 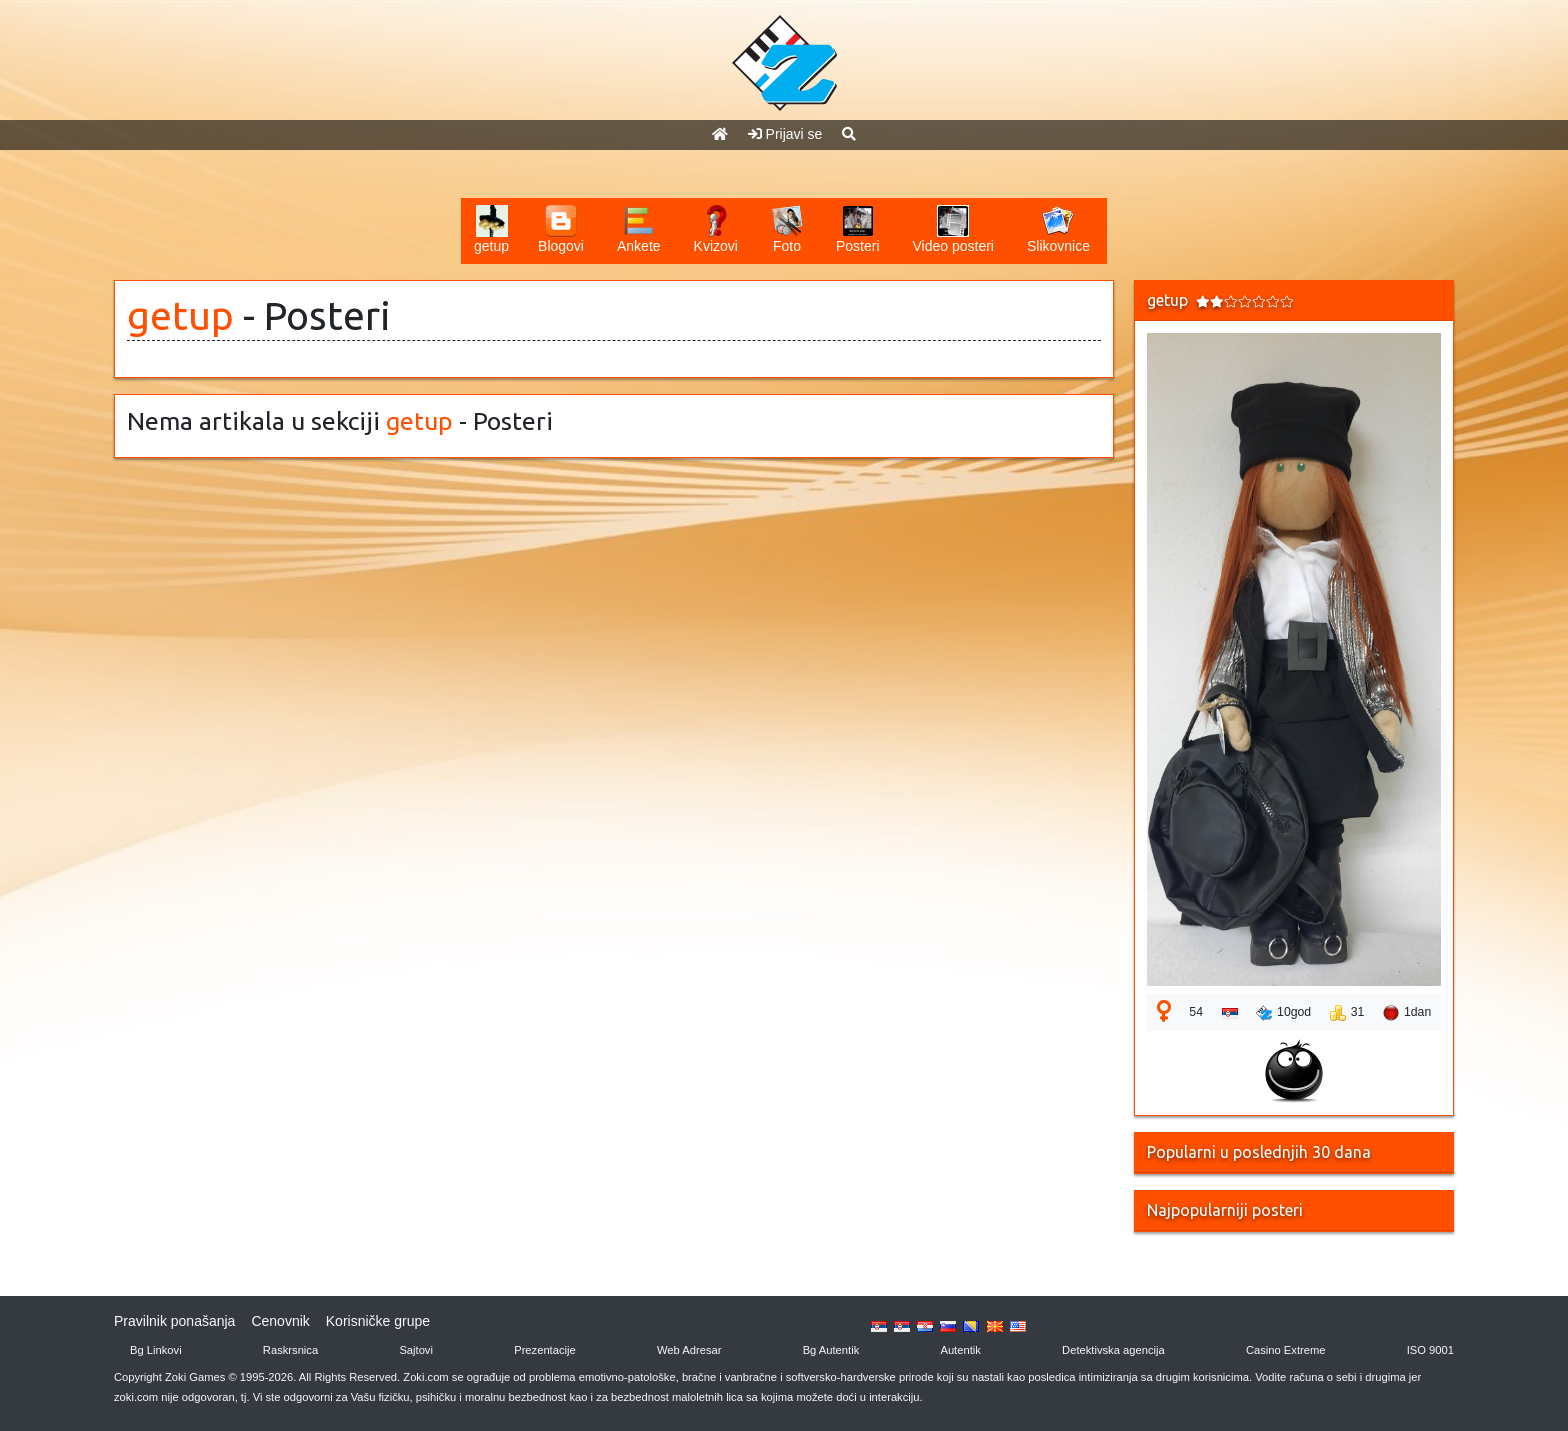 What do you see at coordinates (1430, 1350) in the screenshot?
I see `ISO 9001` at bounding box center [1430, 1350].